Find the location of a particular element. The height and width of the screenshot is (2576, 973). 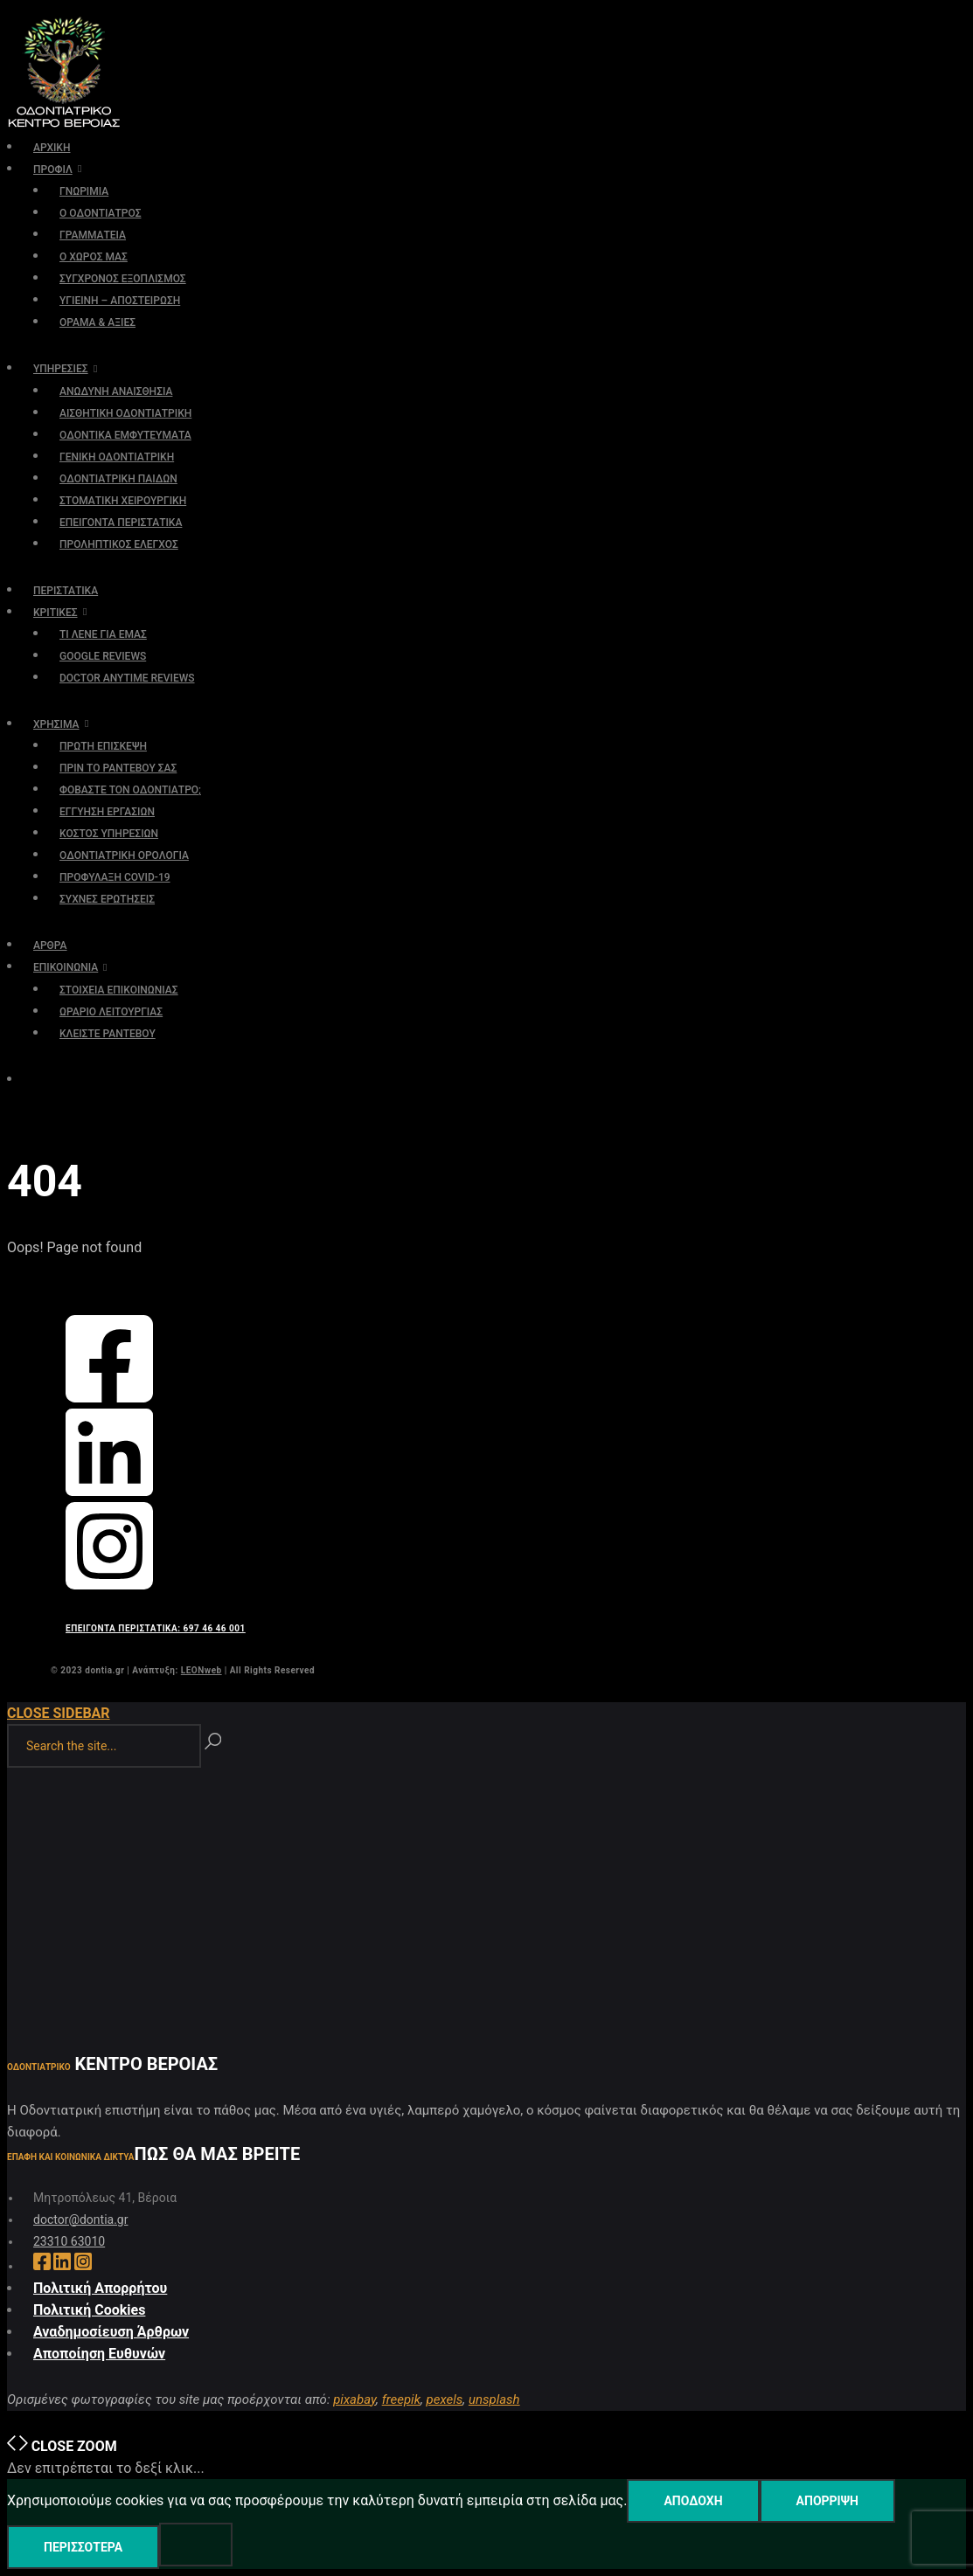

ΣΤΟΙΧΕΙΑ ΕΠΙΚΟΙΝΩΝΙΑΣ is located at coordinates (118, 990).